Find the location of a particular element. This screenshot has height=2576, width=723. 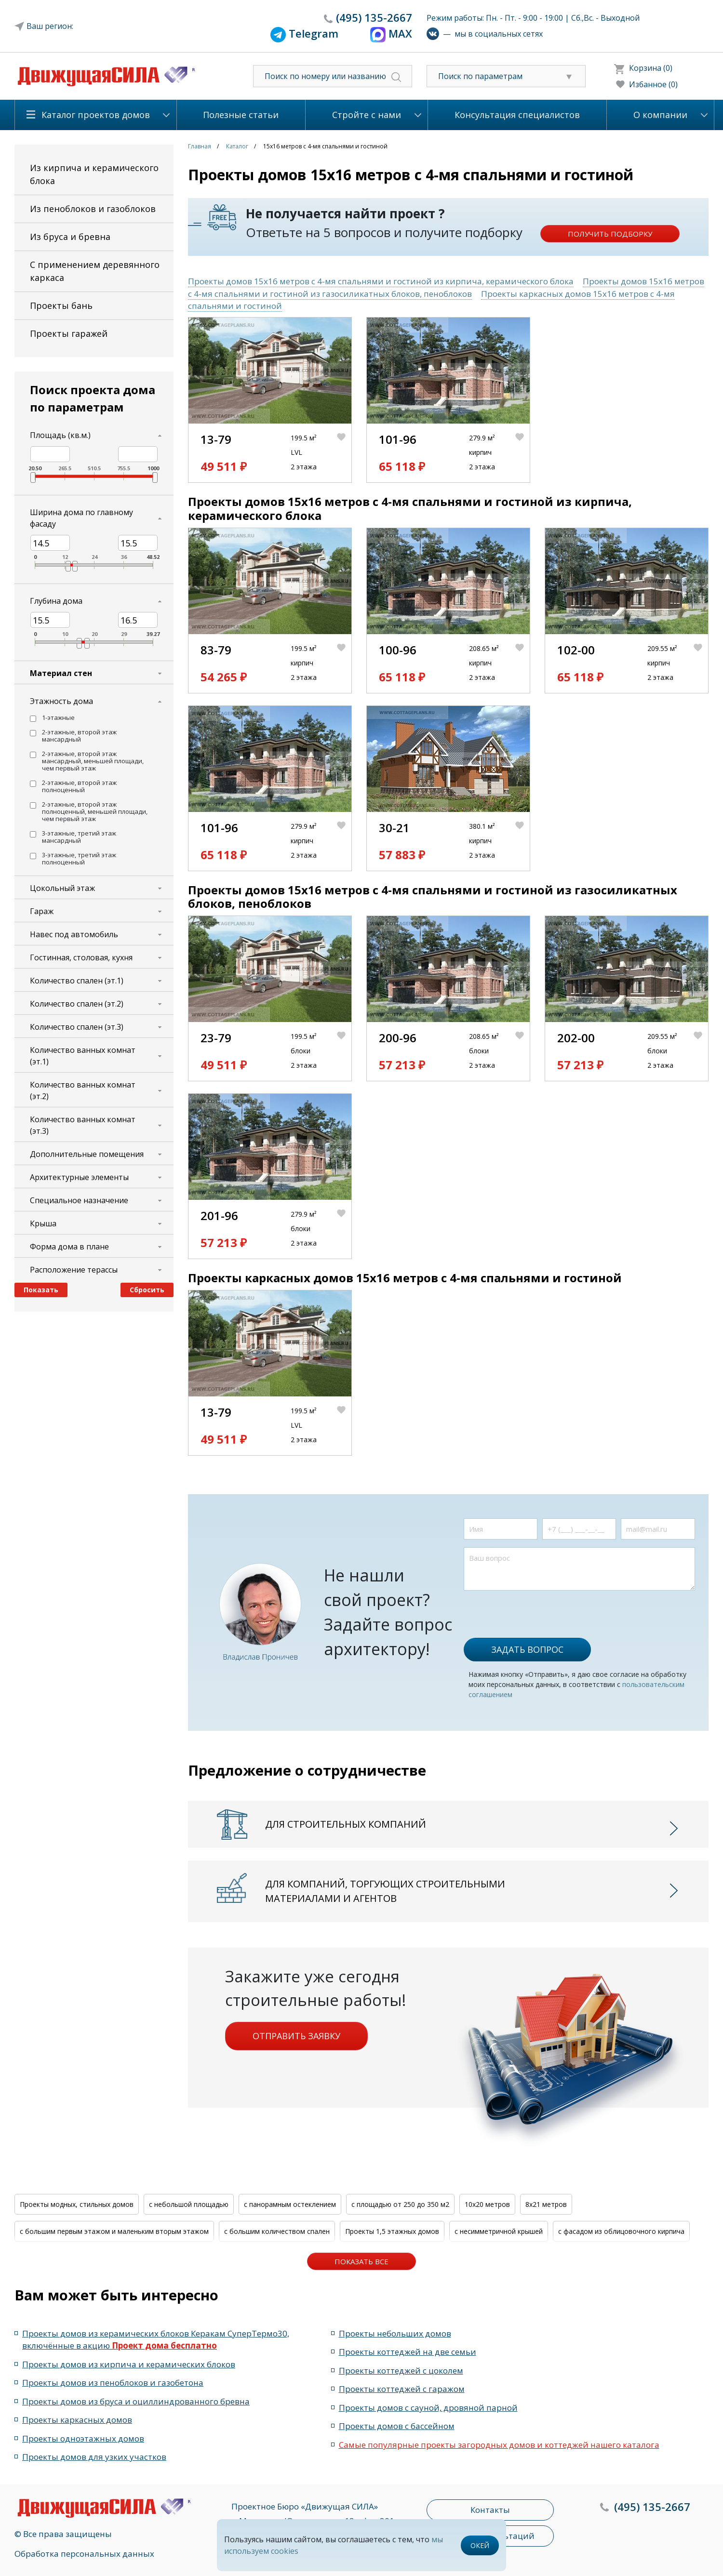

с небольшой площадью is located at coordinates (188, 2204).